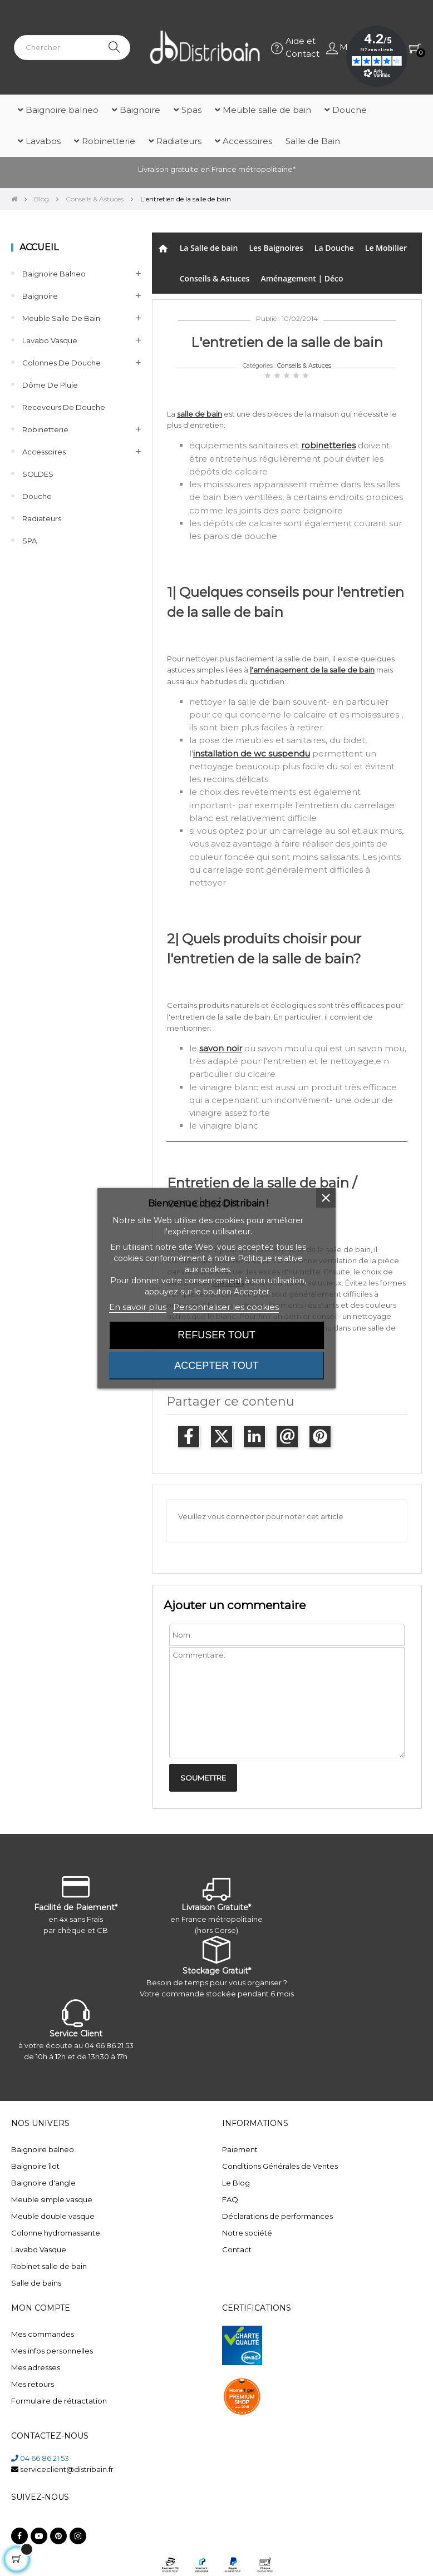 This screenshot has height=2576, width=433. I want to click on Baignoire îlot, so click(35, 2166).